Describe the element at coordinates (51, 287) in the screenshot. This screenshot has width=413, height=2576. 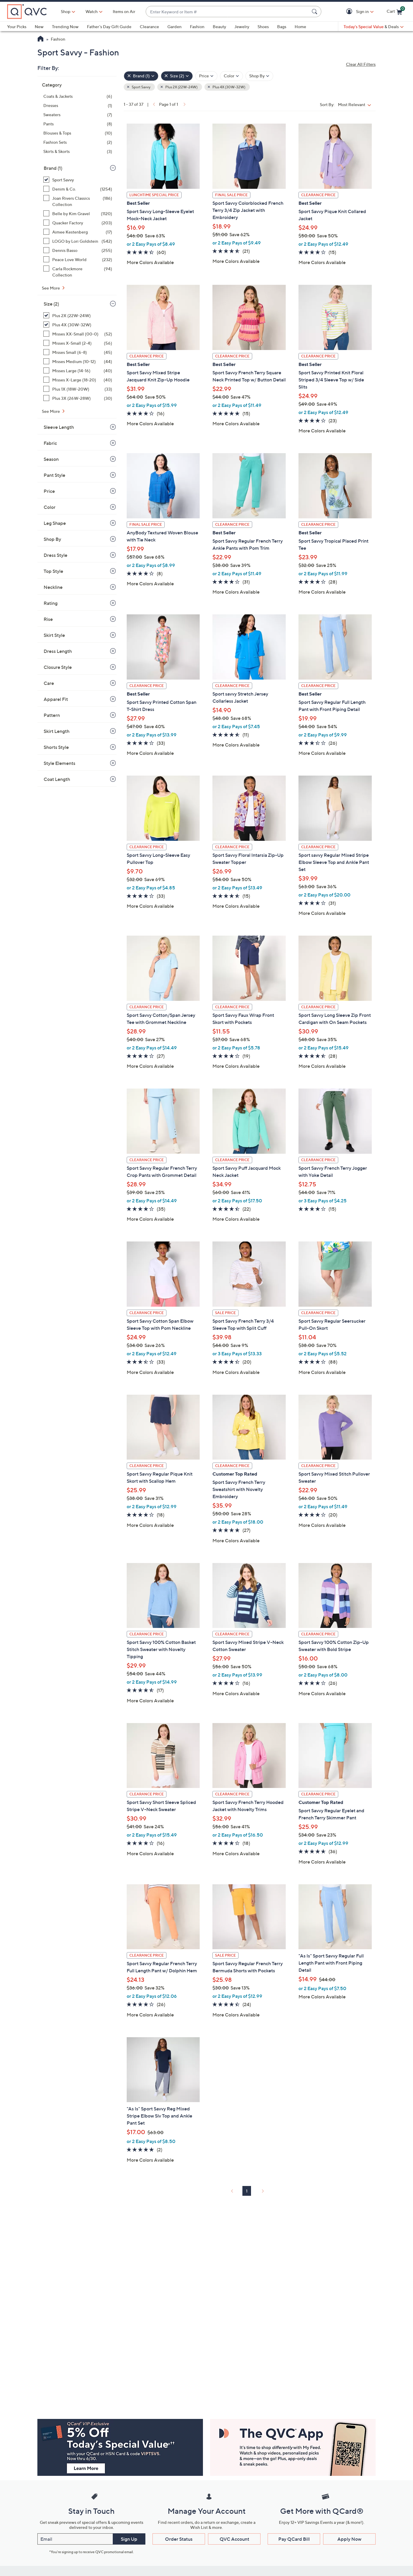
I see `See More [See More Brand]` at that location.